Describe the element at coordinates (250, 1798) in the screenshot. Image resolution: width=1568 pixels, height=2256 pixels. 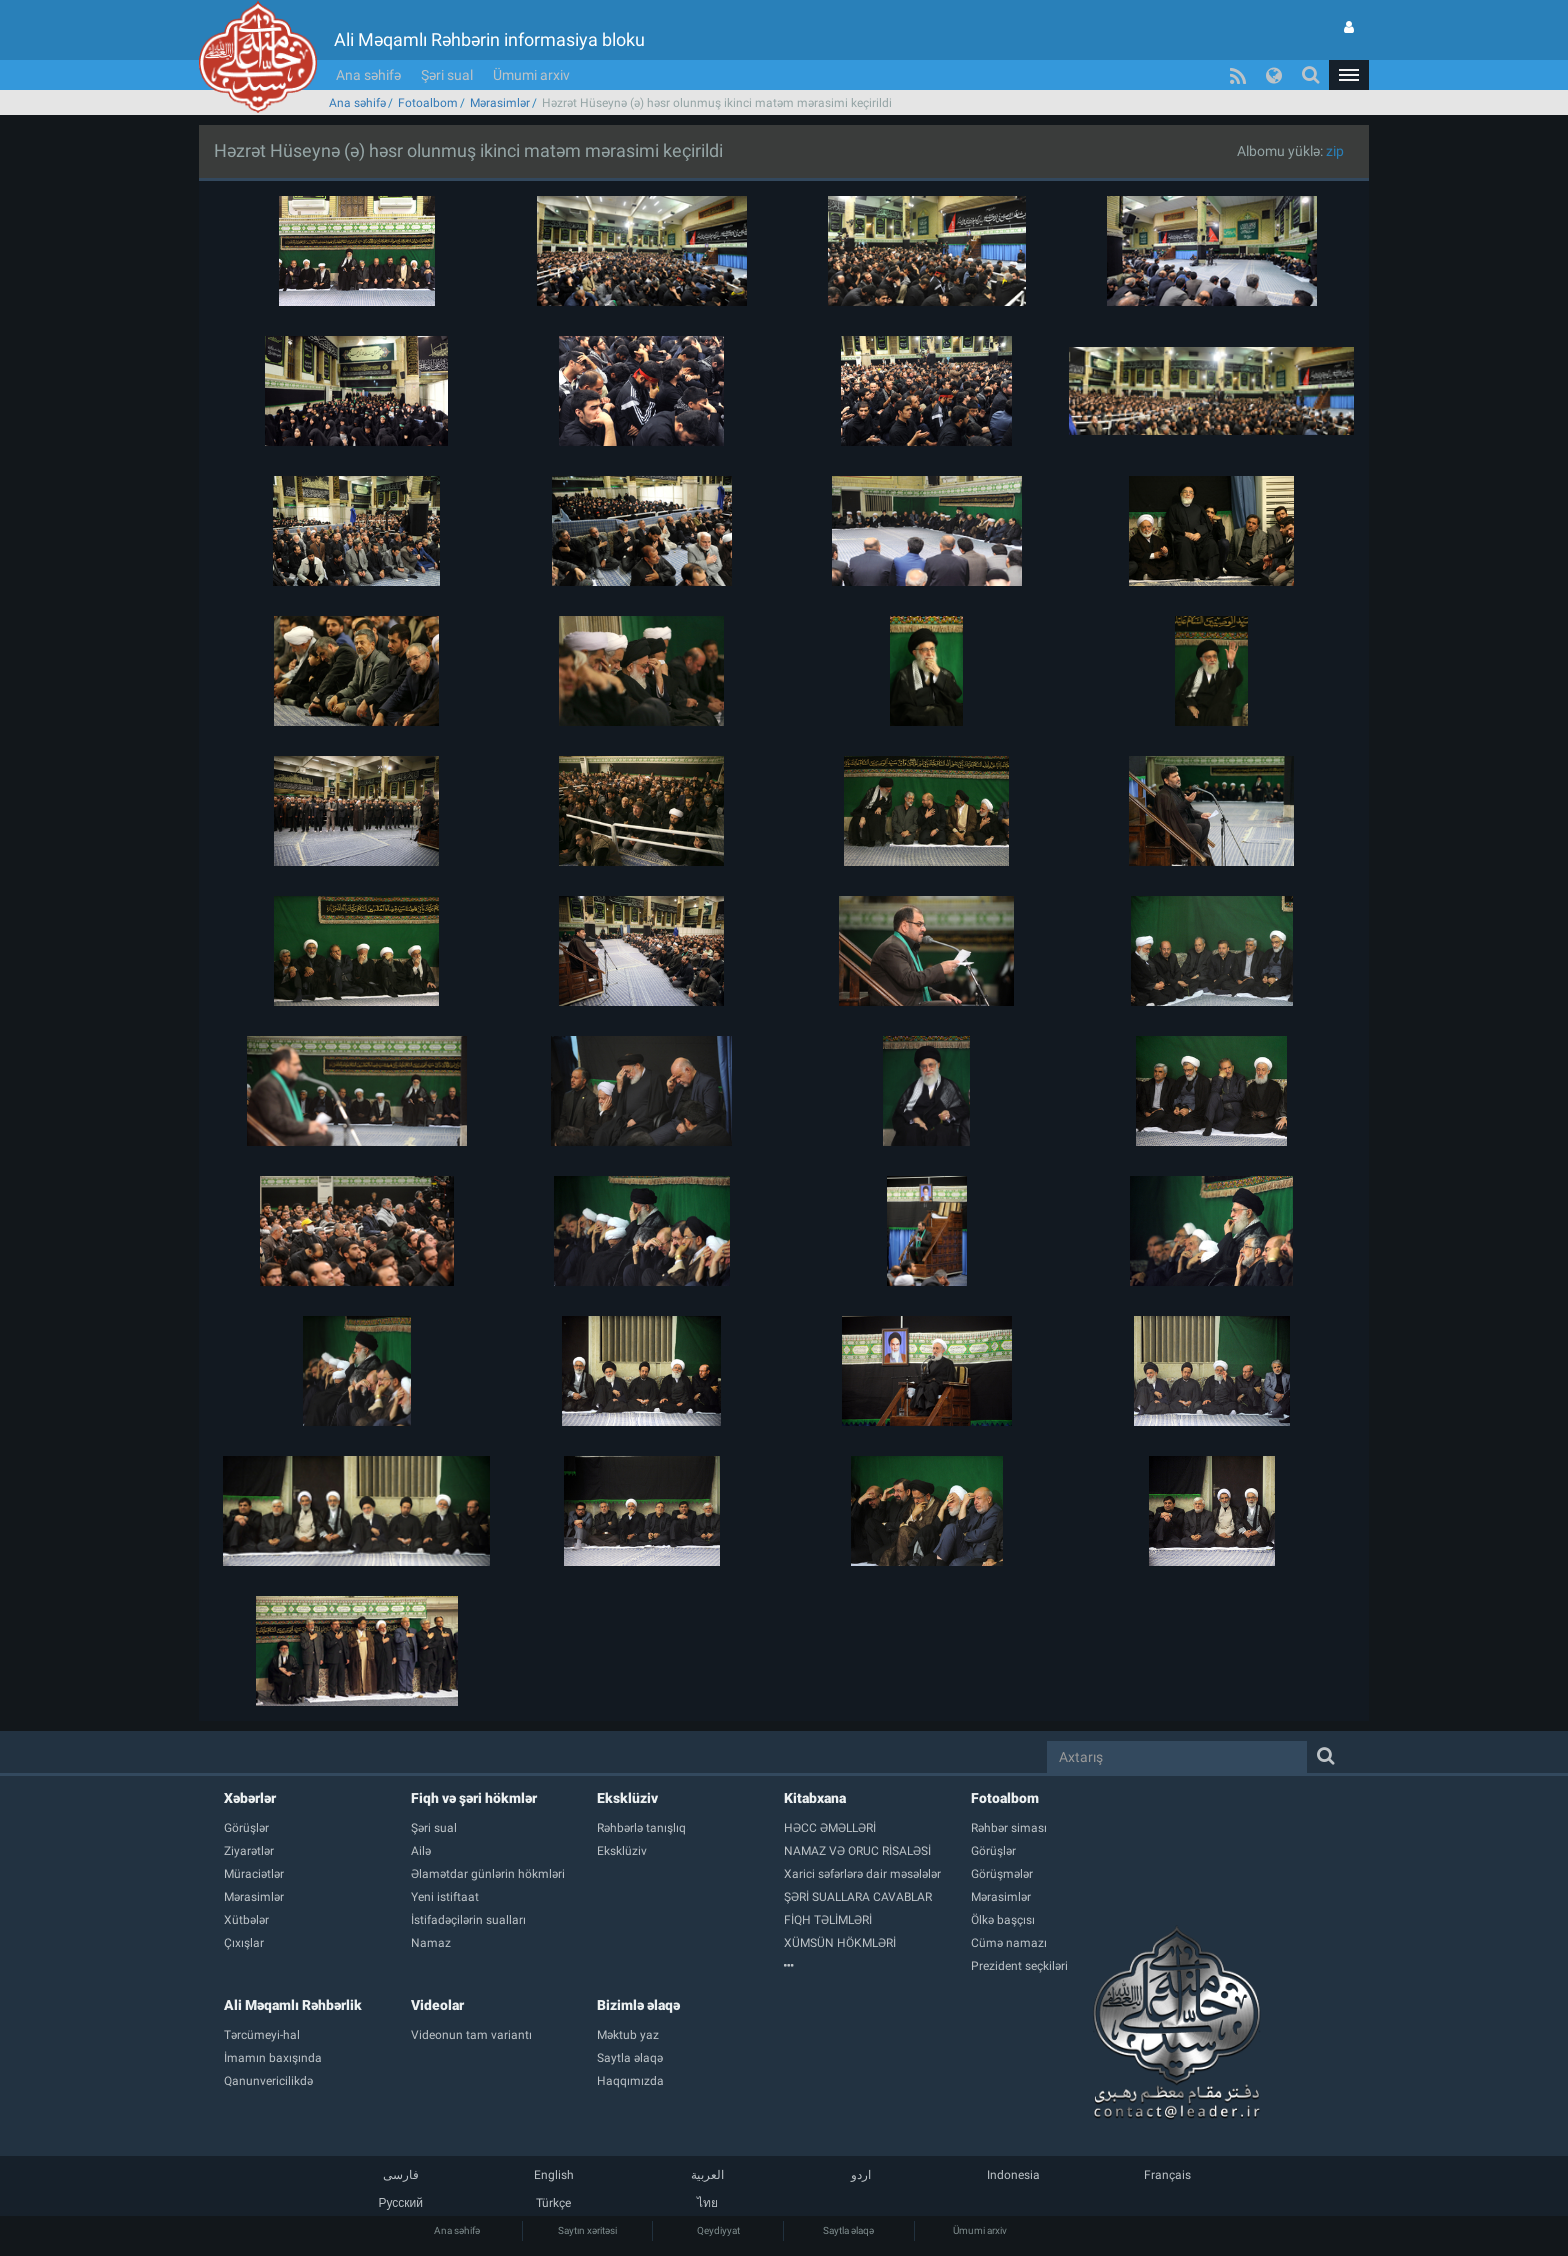
I see `Xəbərlər` at that location.